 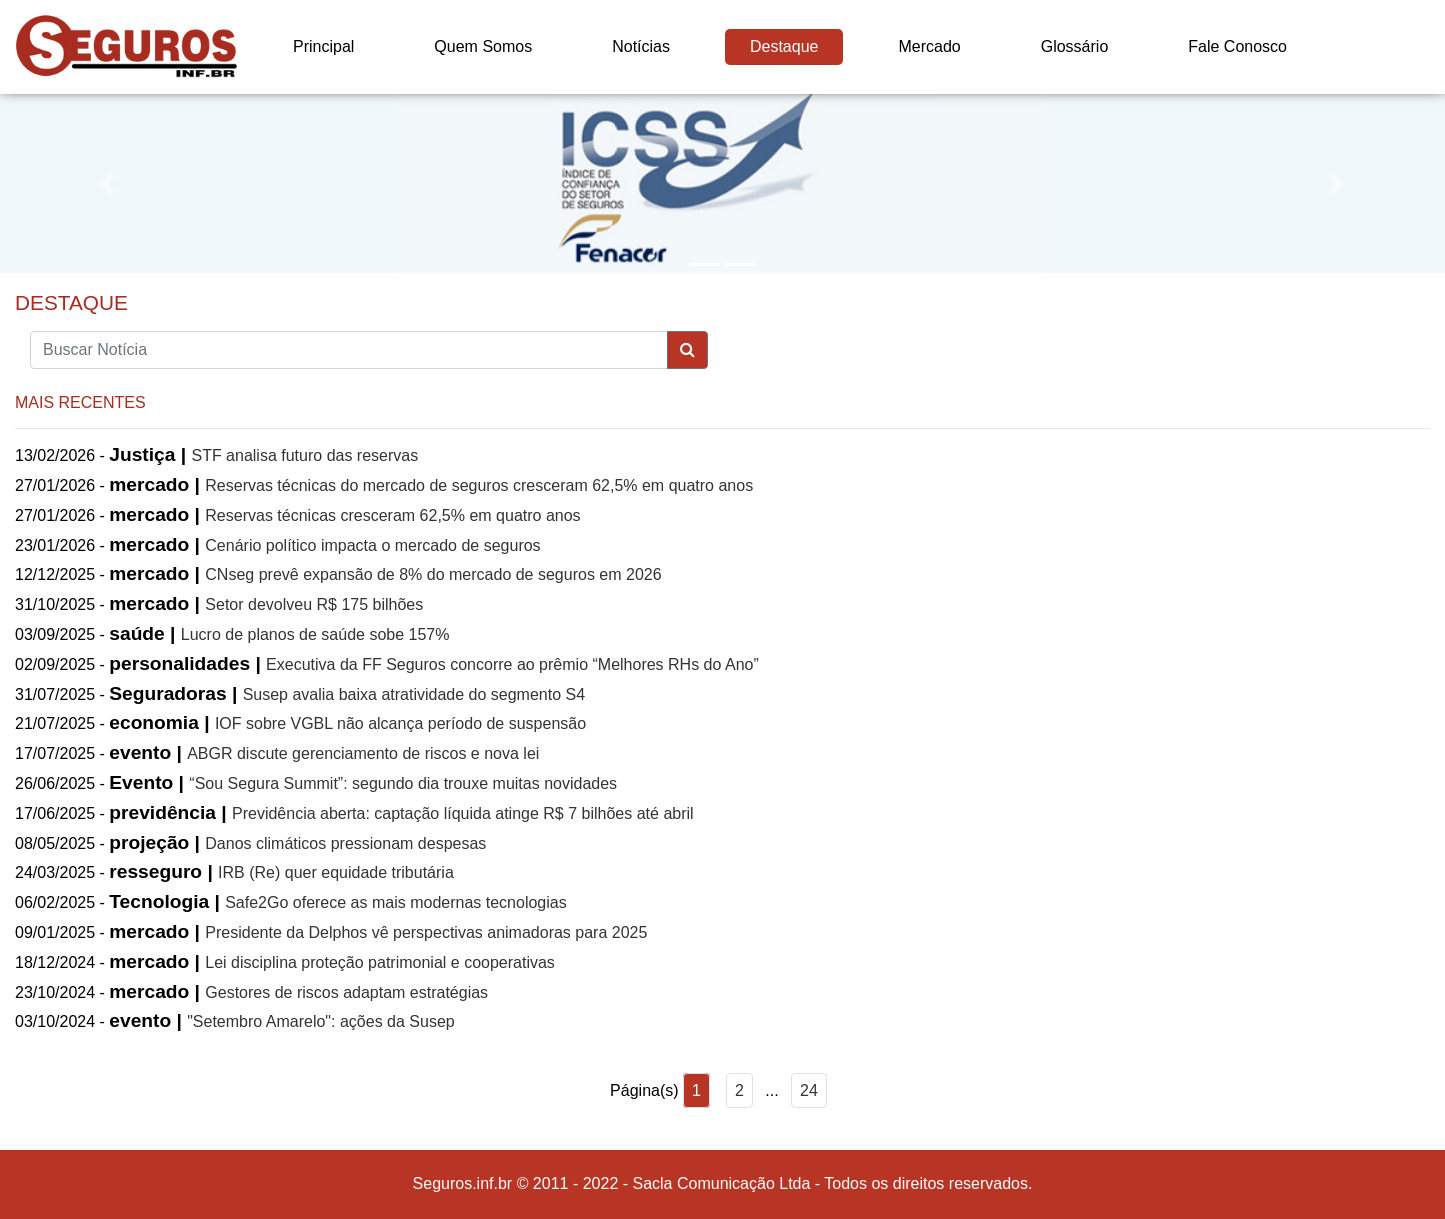 What do you see at coordinates (396, 902) in the screenshot?
I see `Safe2Go oferece as mais modernas tecnologias` at bounding box center [396, 902].